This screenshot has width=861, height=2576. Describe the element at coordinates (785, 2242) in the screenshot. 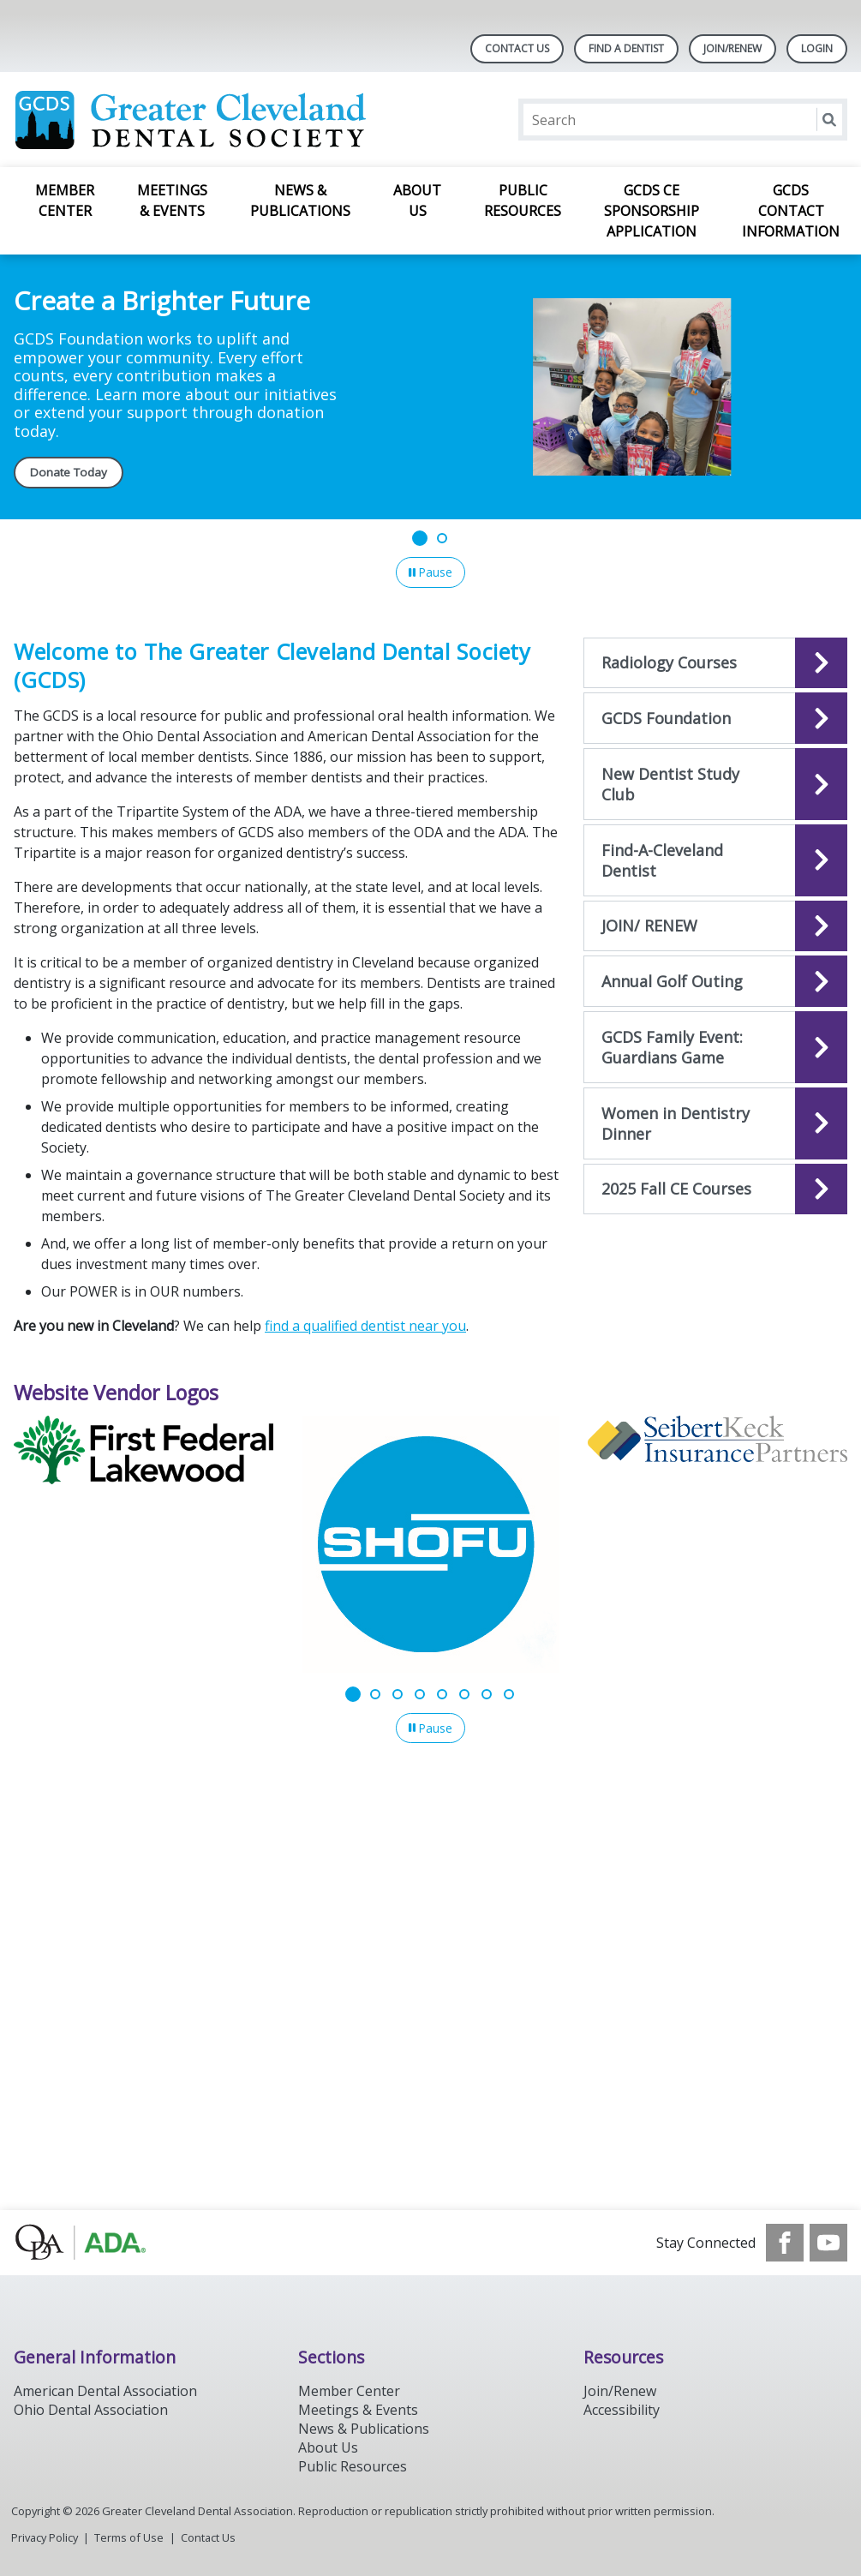

I see `[see our Facebook page]` at that location.